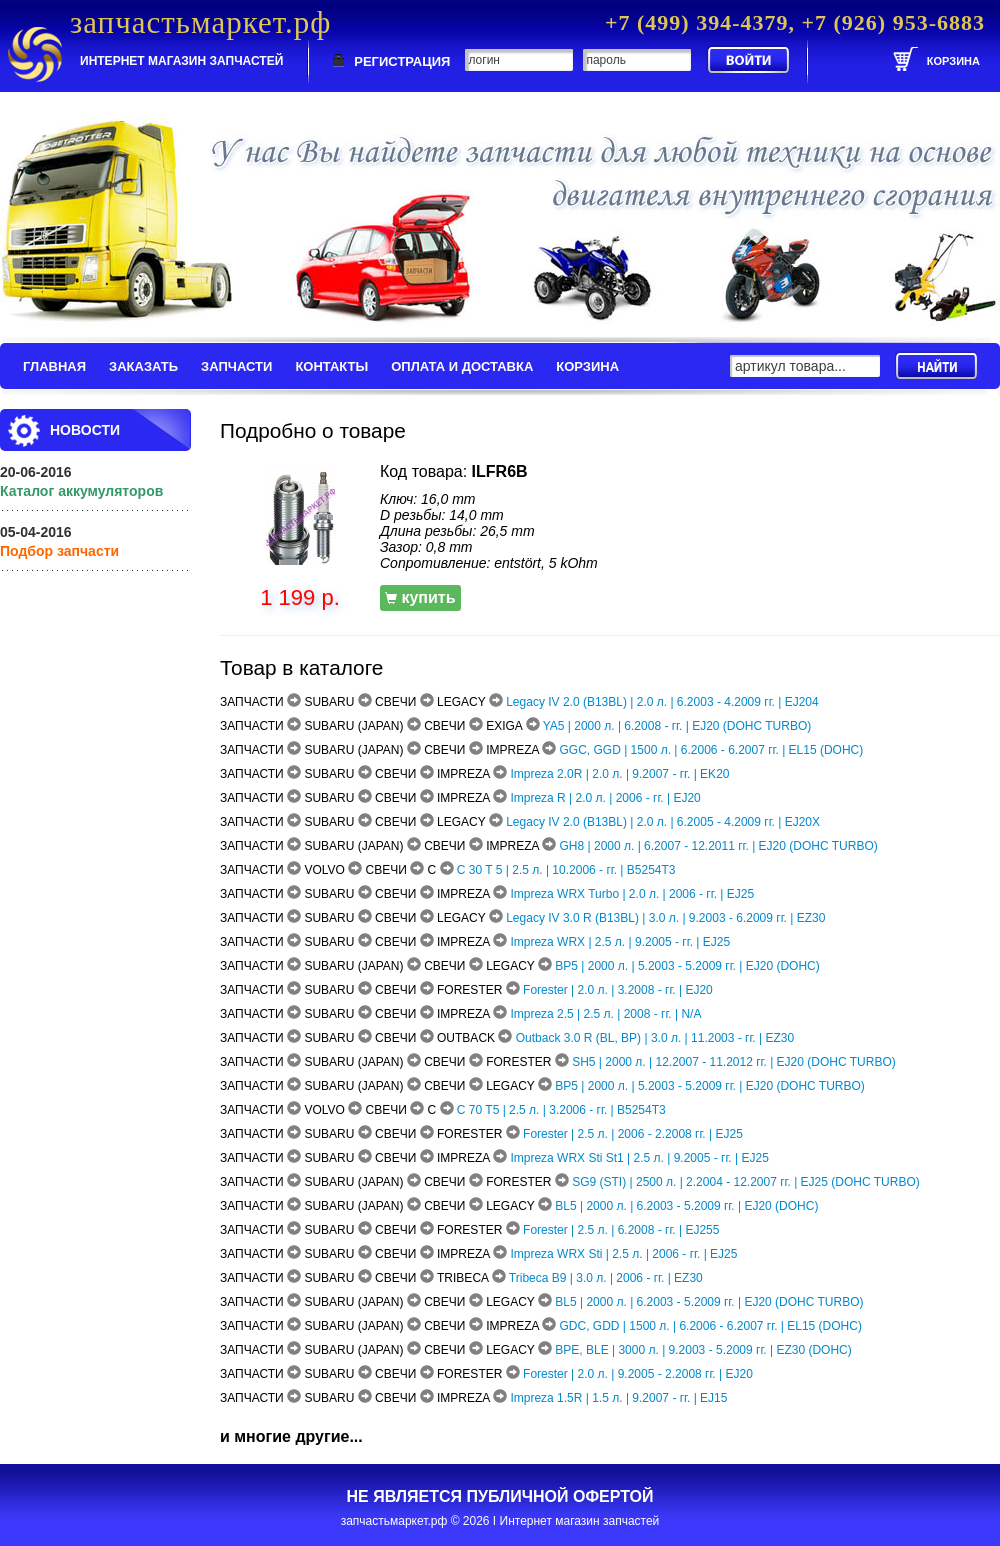  Describe the element at coordinates (746, 1182) in the screenshot. I see `SG9 (STI) | 2500 л. | 2.2004 - 12.2007 гг. | EJ25 (DOHC TURBO)` at that location.